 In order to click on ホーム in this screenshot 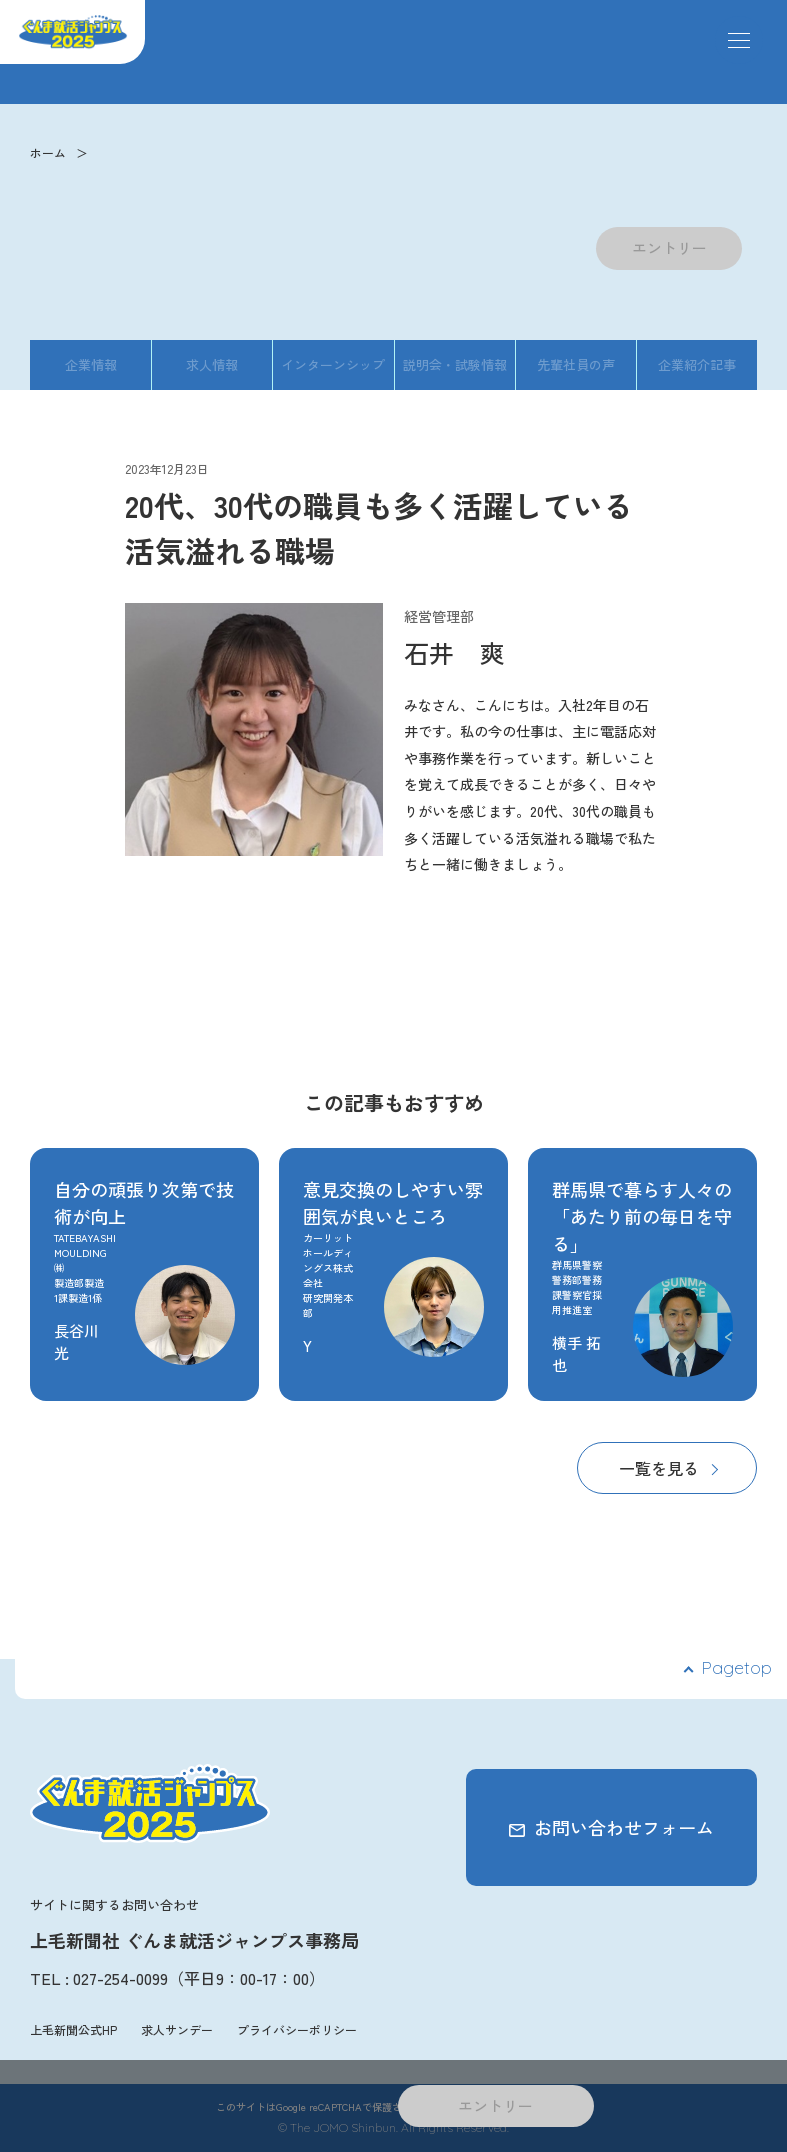, I will do `click(48, 152)`.